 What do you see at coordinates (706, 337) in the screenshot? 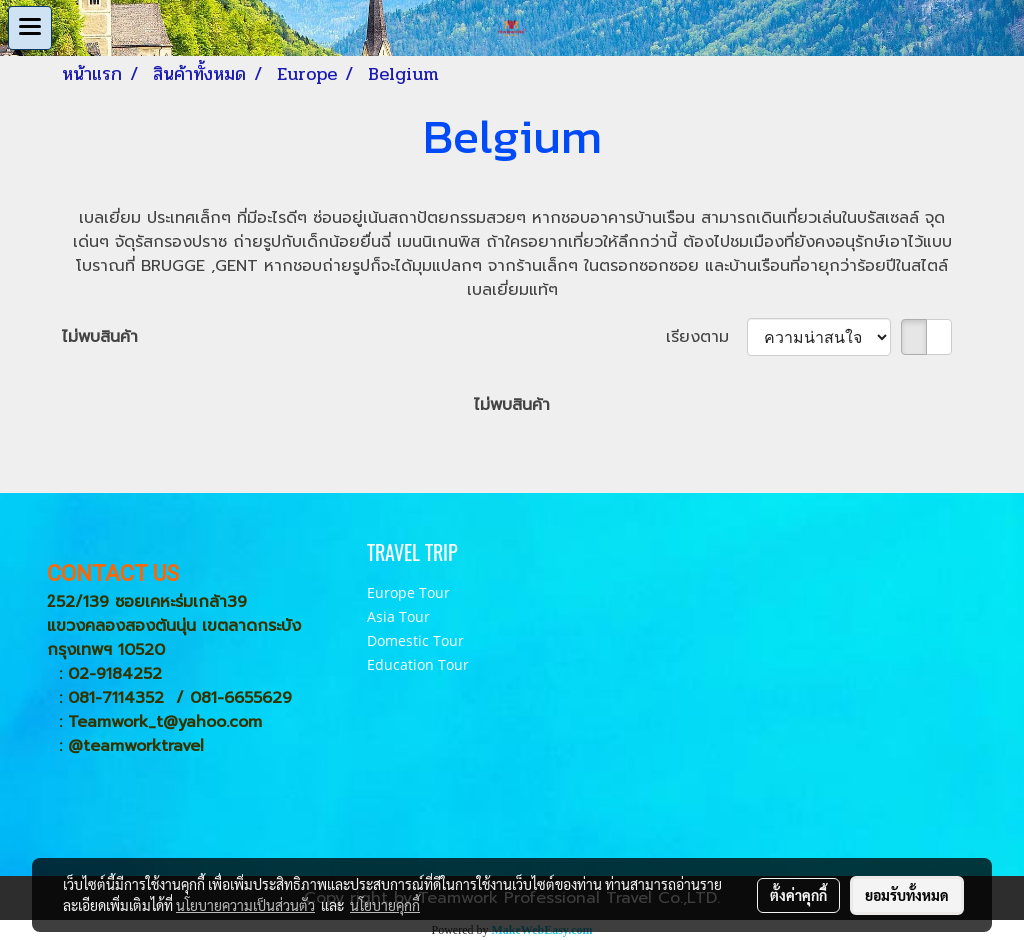
I see `เรียงตาม` at bounding box center [706, 337].